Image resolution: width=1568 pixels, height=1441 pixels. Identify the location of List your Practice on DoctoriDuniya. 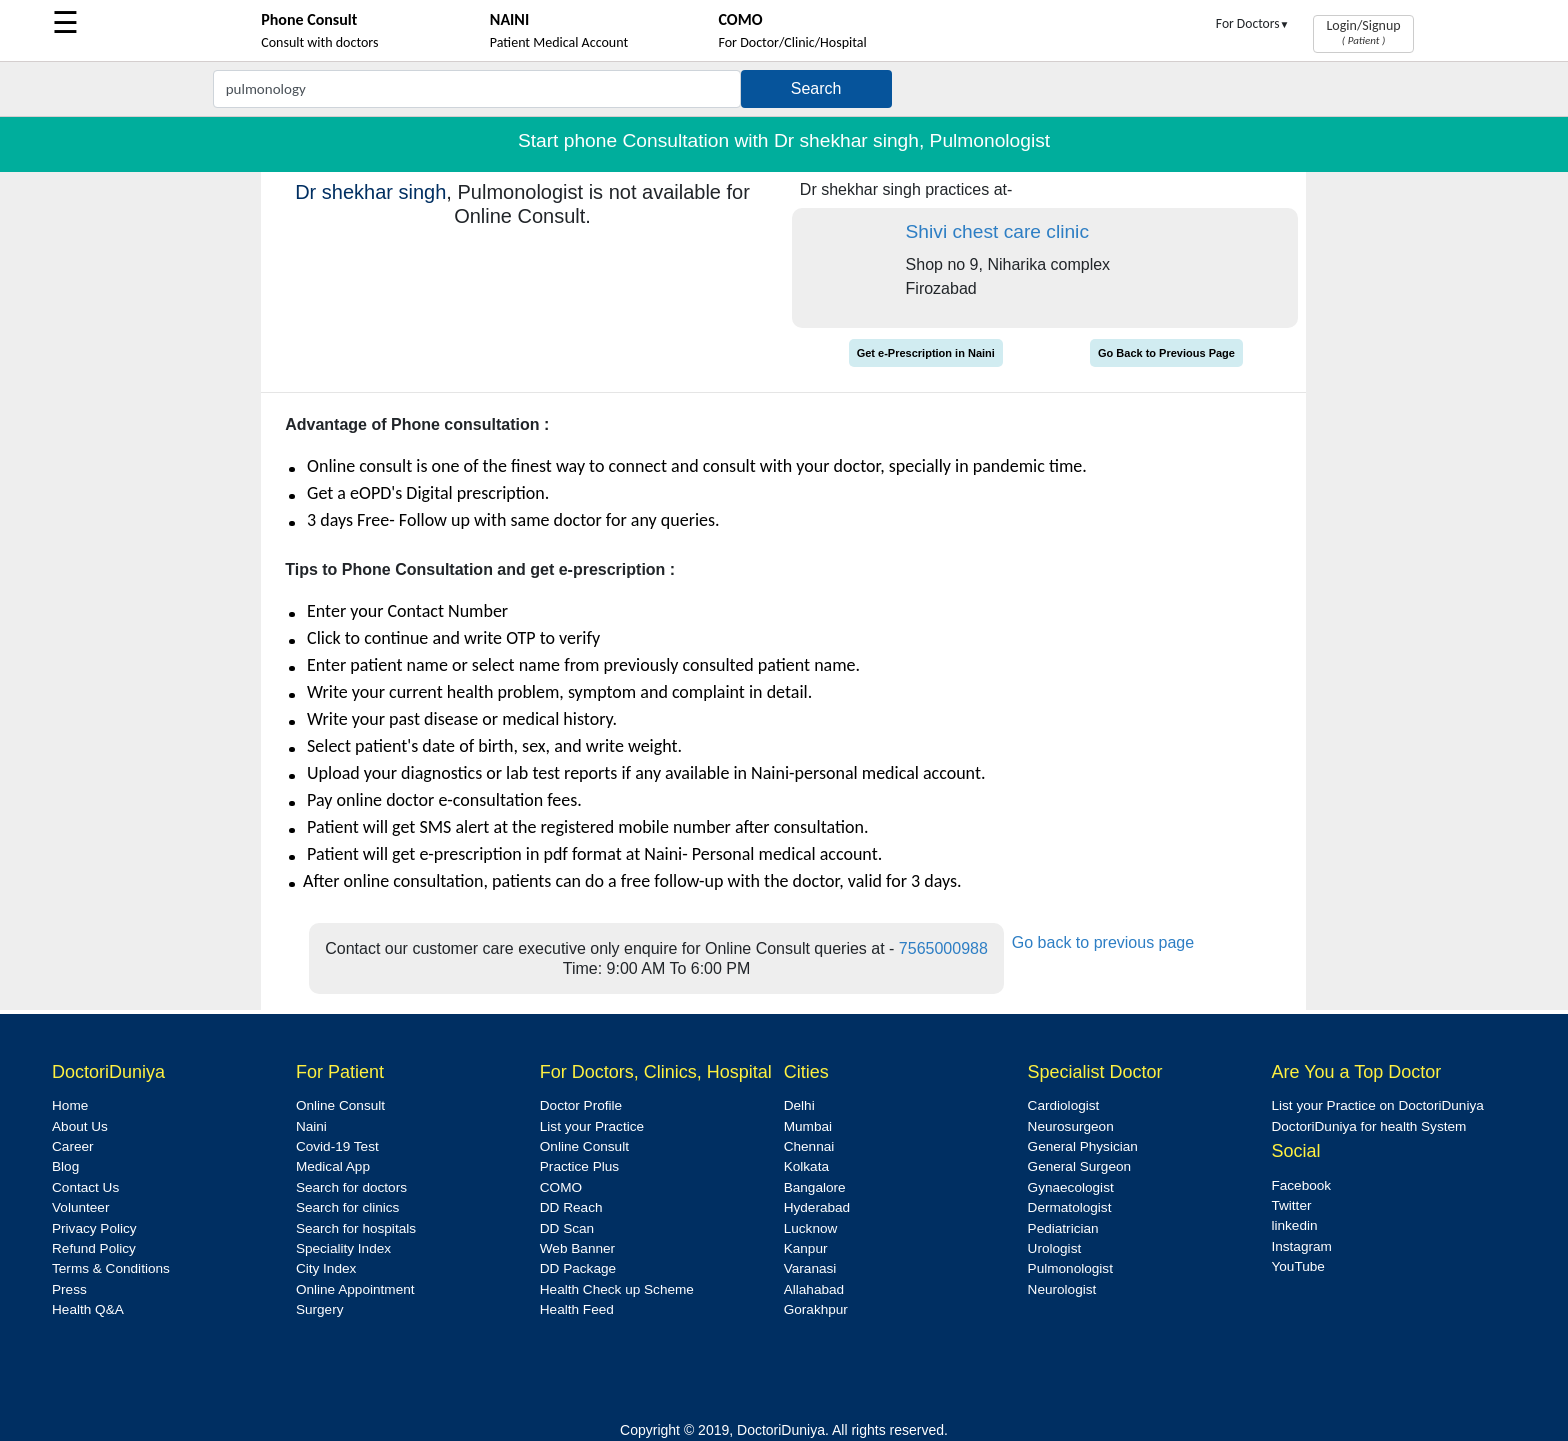
(1377, 1105).